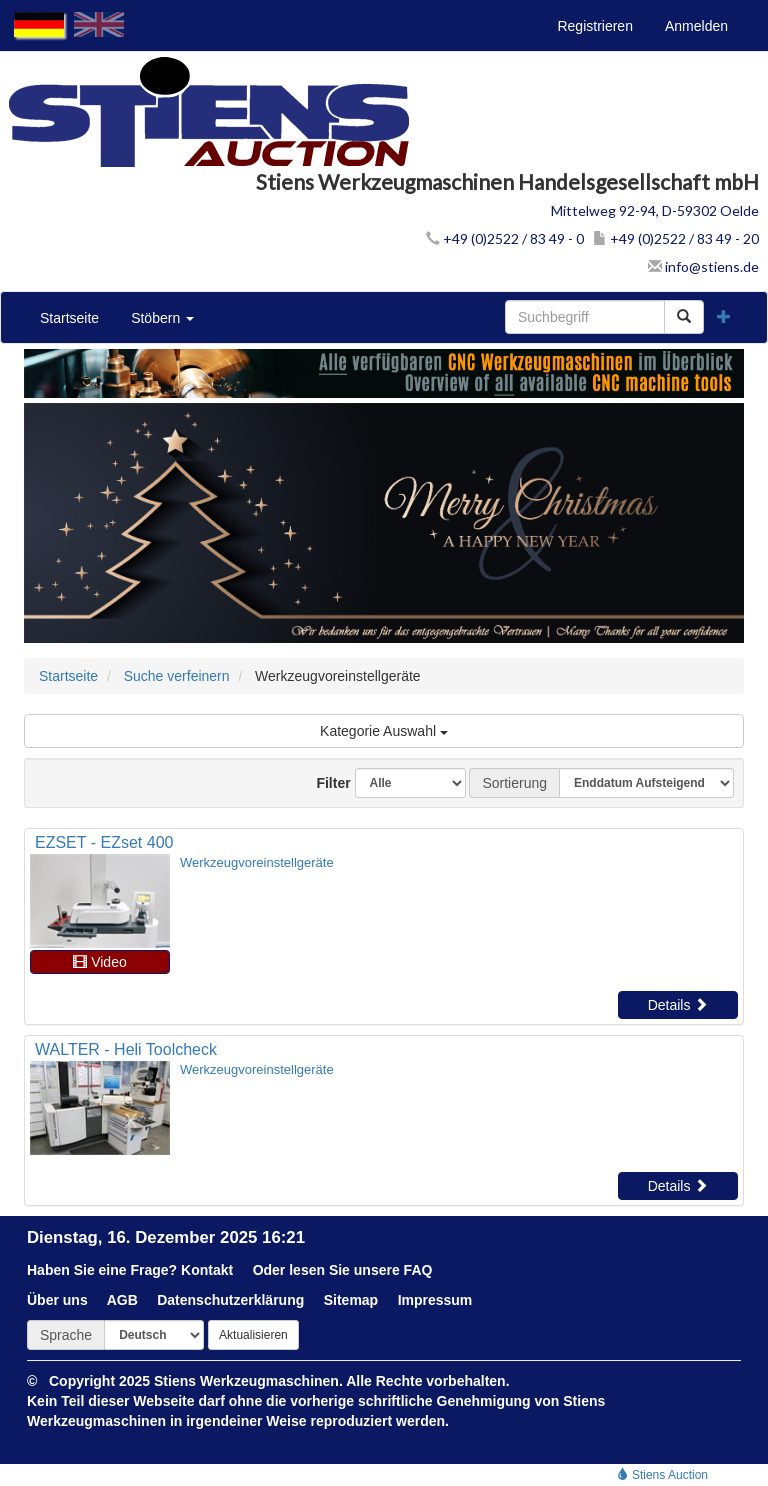 The height and width of the screenshot is (1486, 768). Describe the element at coordinates (66, 1335) in the screenshot. I see `Sprache` at that location.